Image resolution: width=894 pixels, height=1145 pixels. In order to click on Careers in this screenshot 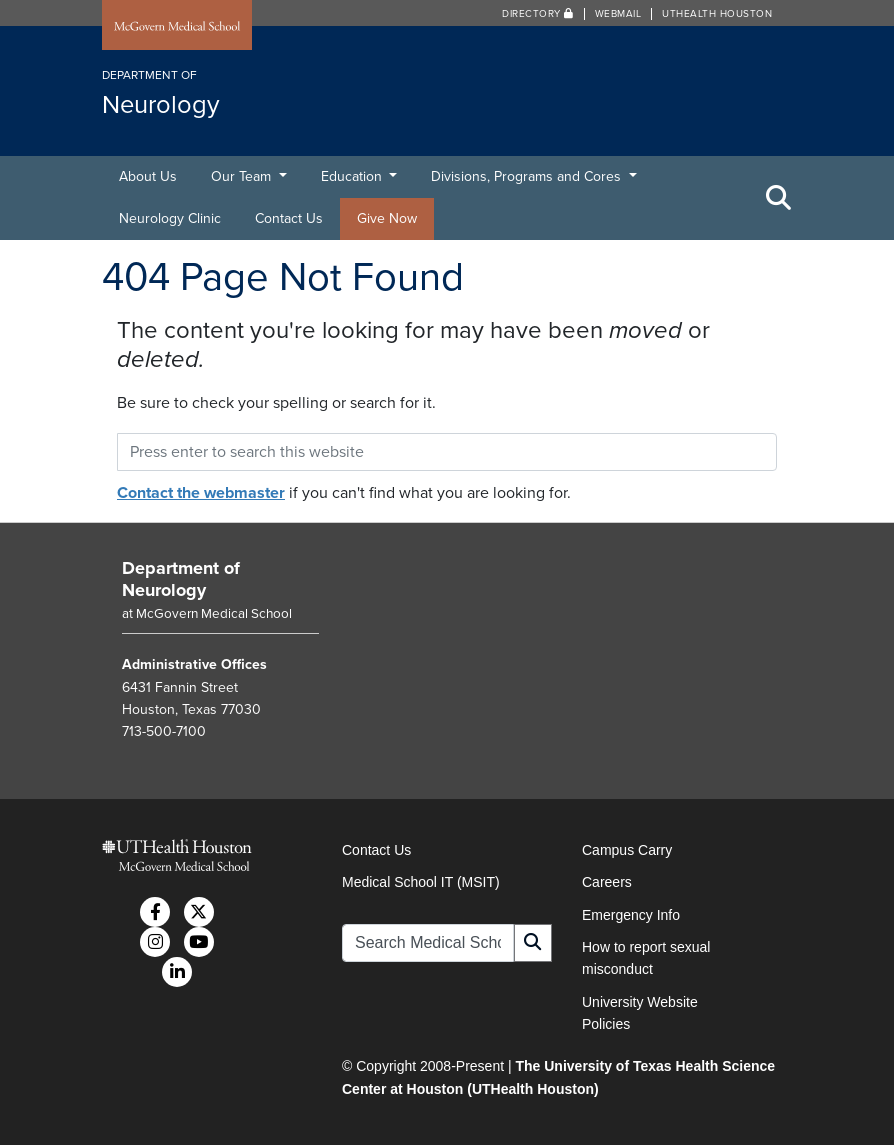, I will do `click(607, 882)`.